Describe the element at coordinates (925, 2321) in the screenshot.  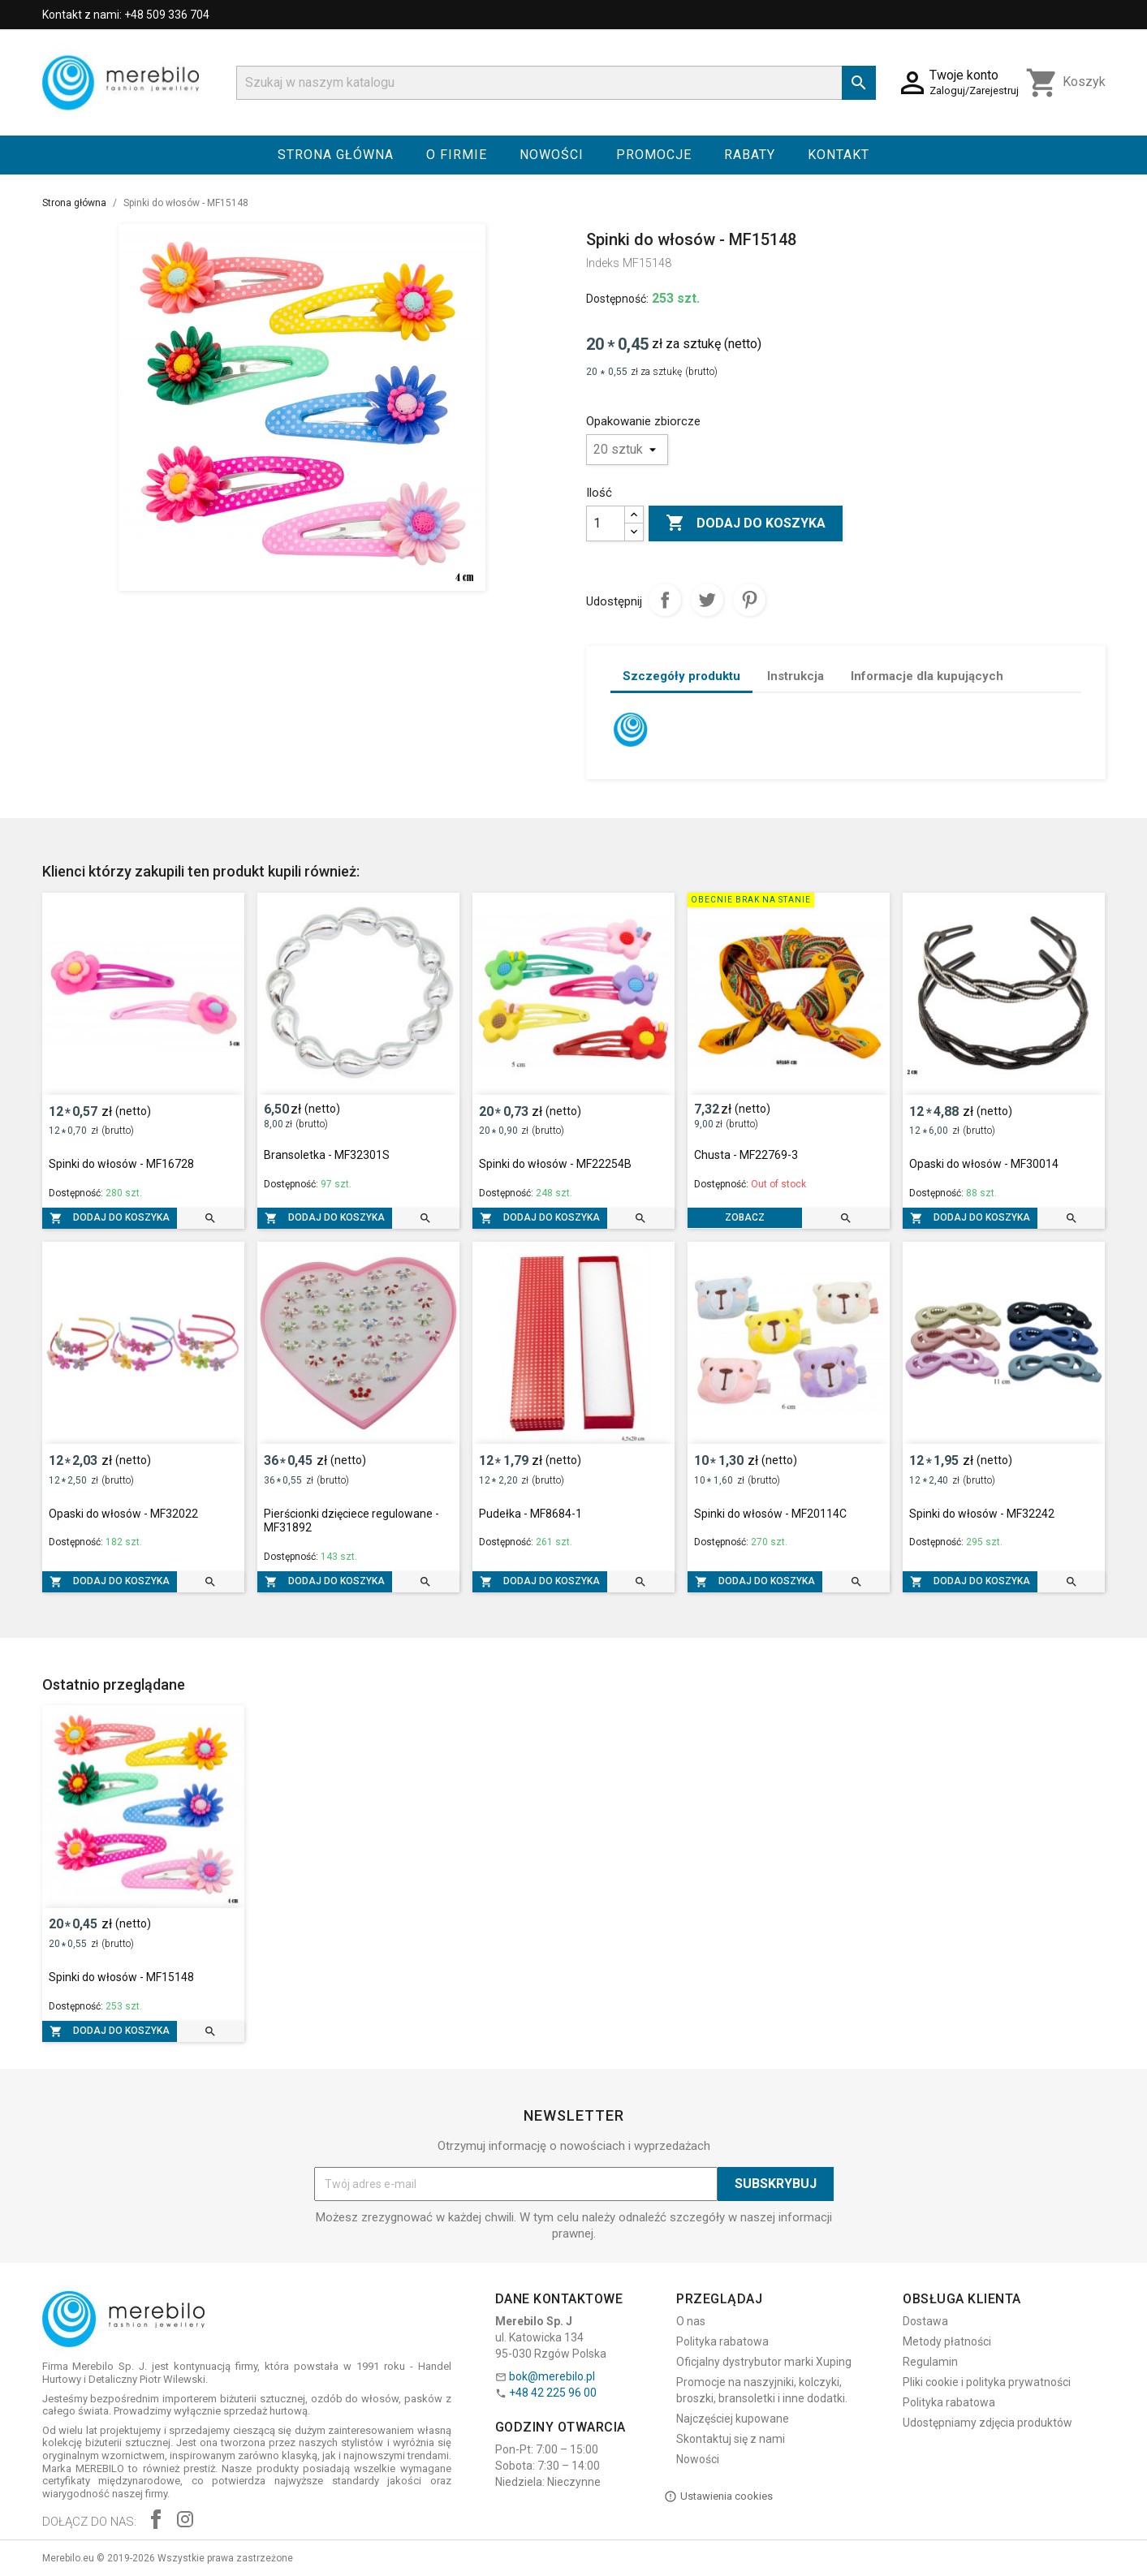
I see `Dostawa` at that location.